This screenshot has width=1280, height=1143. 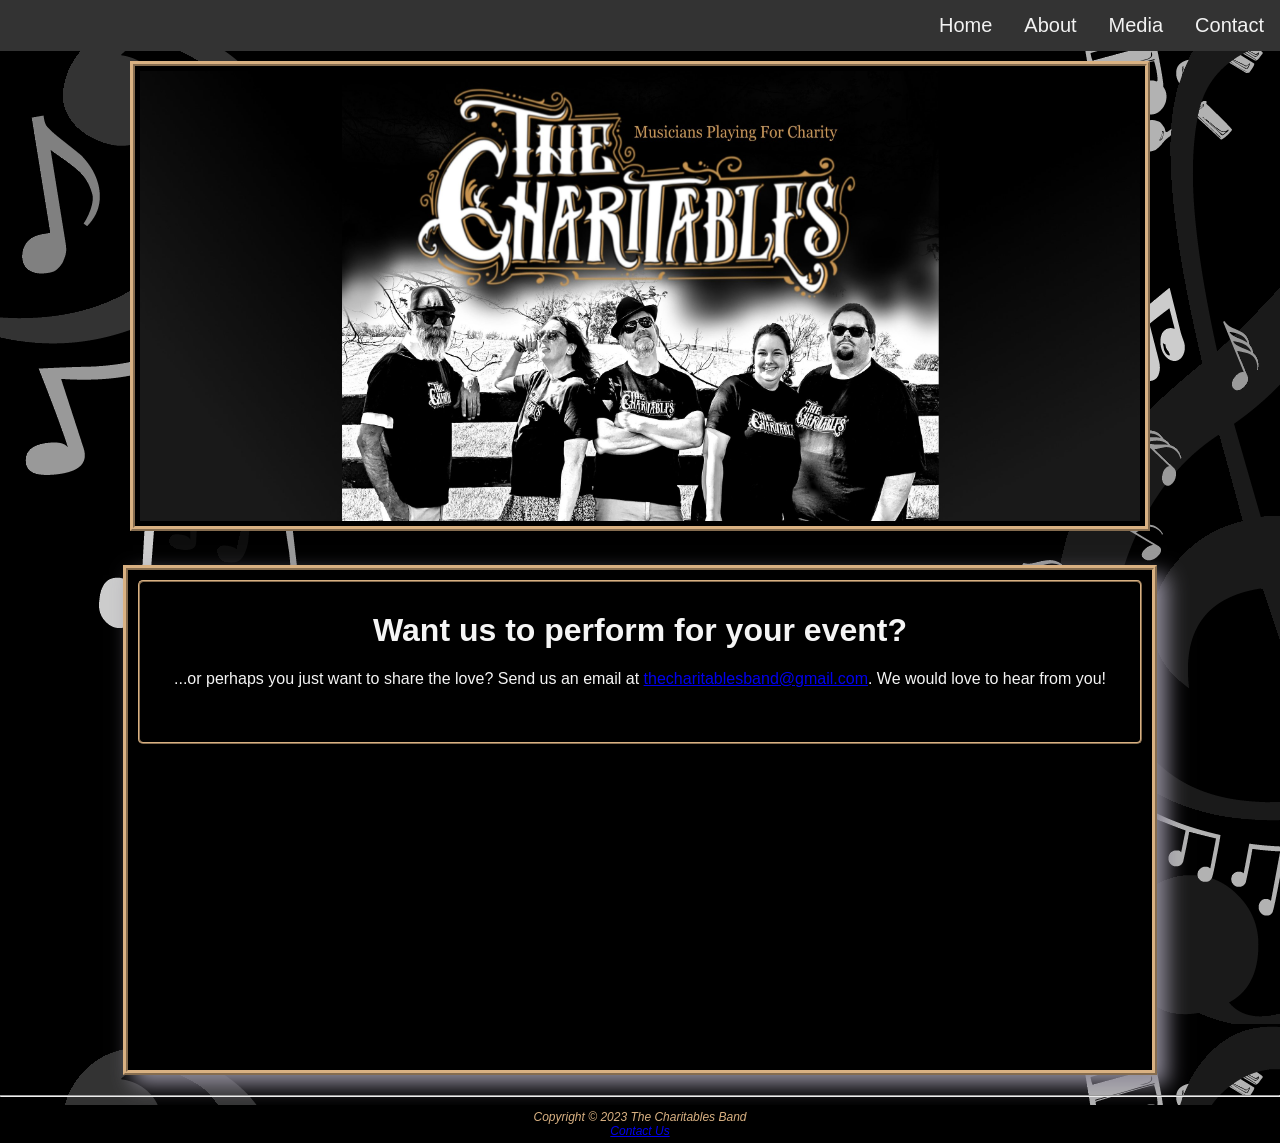 What do you see at coordinates (1229, 25) in the screenshot?
I see `Contact` at bounding box center [1229, 25].